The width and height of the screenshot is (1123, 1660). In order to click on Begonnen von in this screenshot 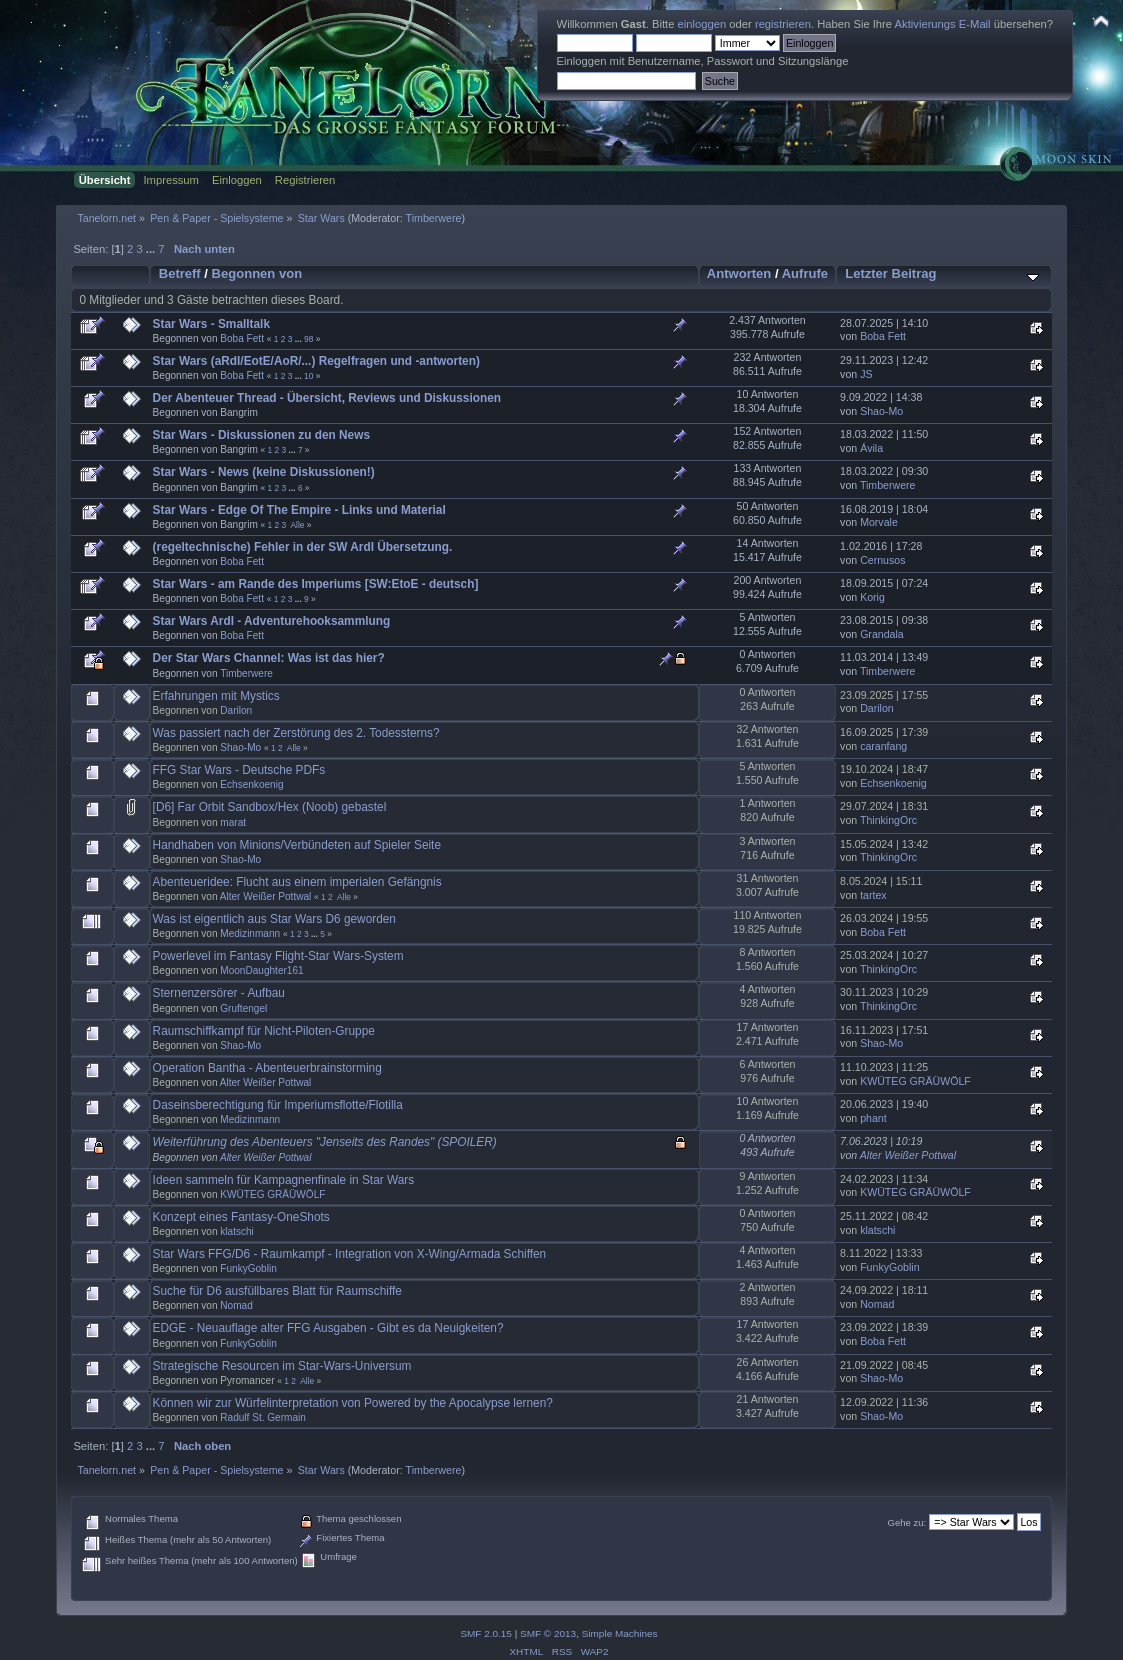, I will do `click(257, 273)`.